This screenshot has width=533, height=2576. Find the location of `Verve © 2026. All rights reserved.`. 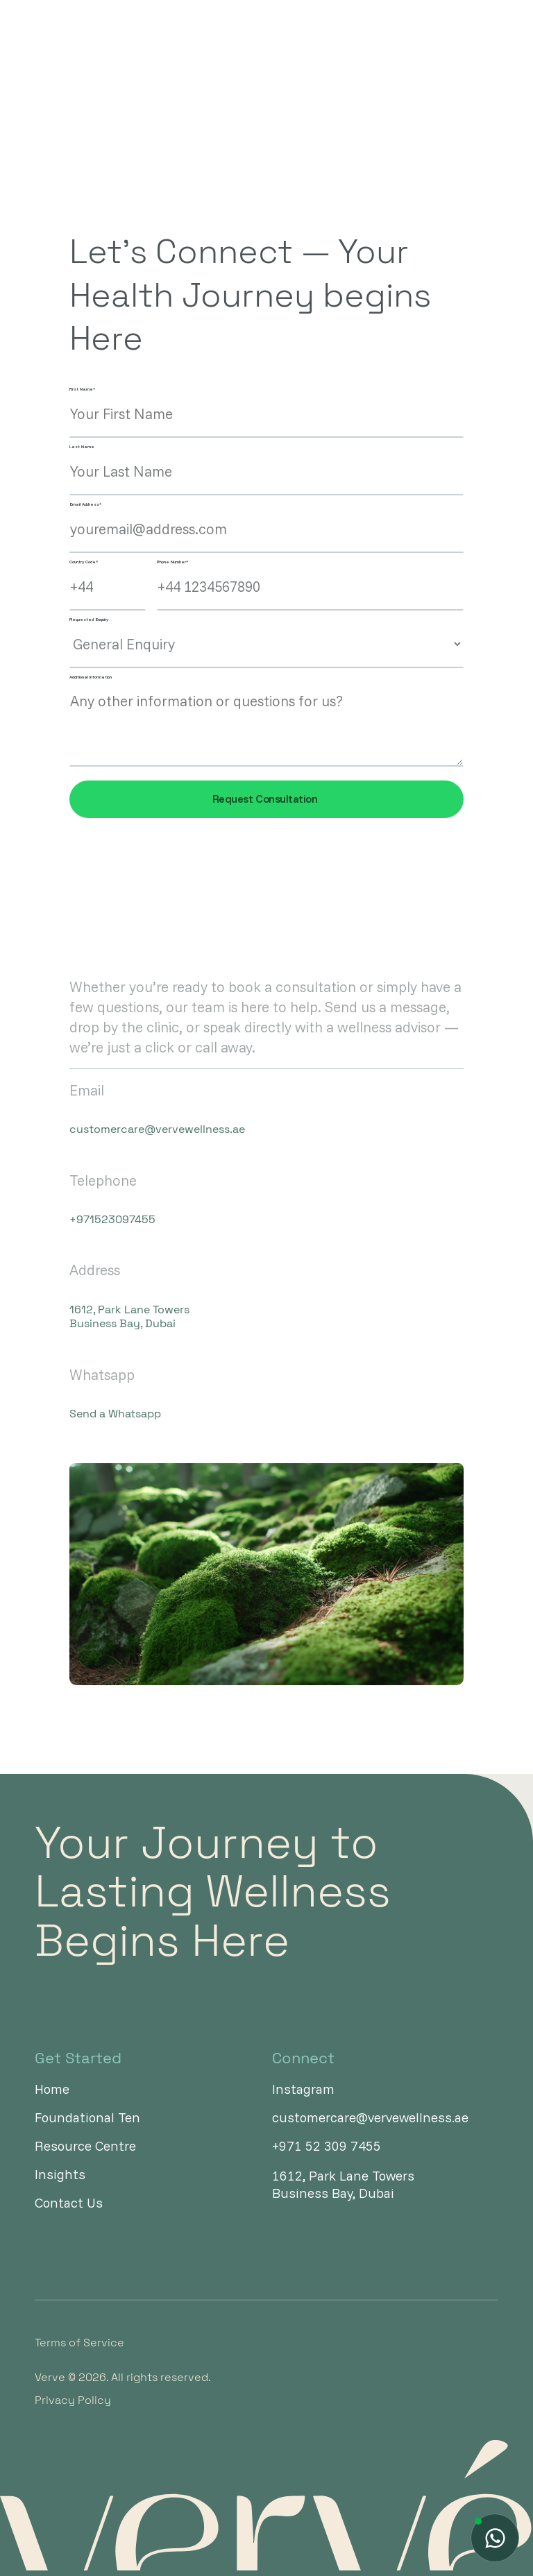

Verve © 2026. All rights reserved. is located at coordinates (123, 2377).